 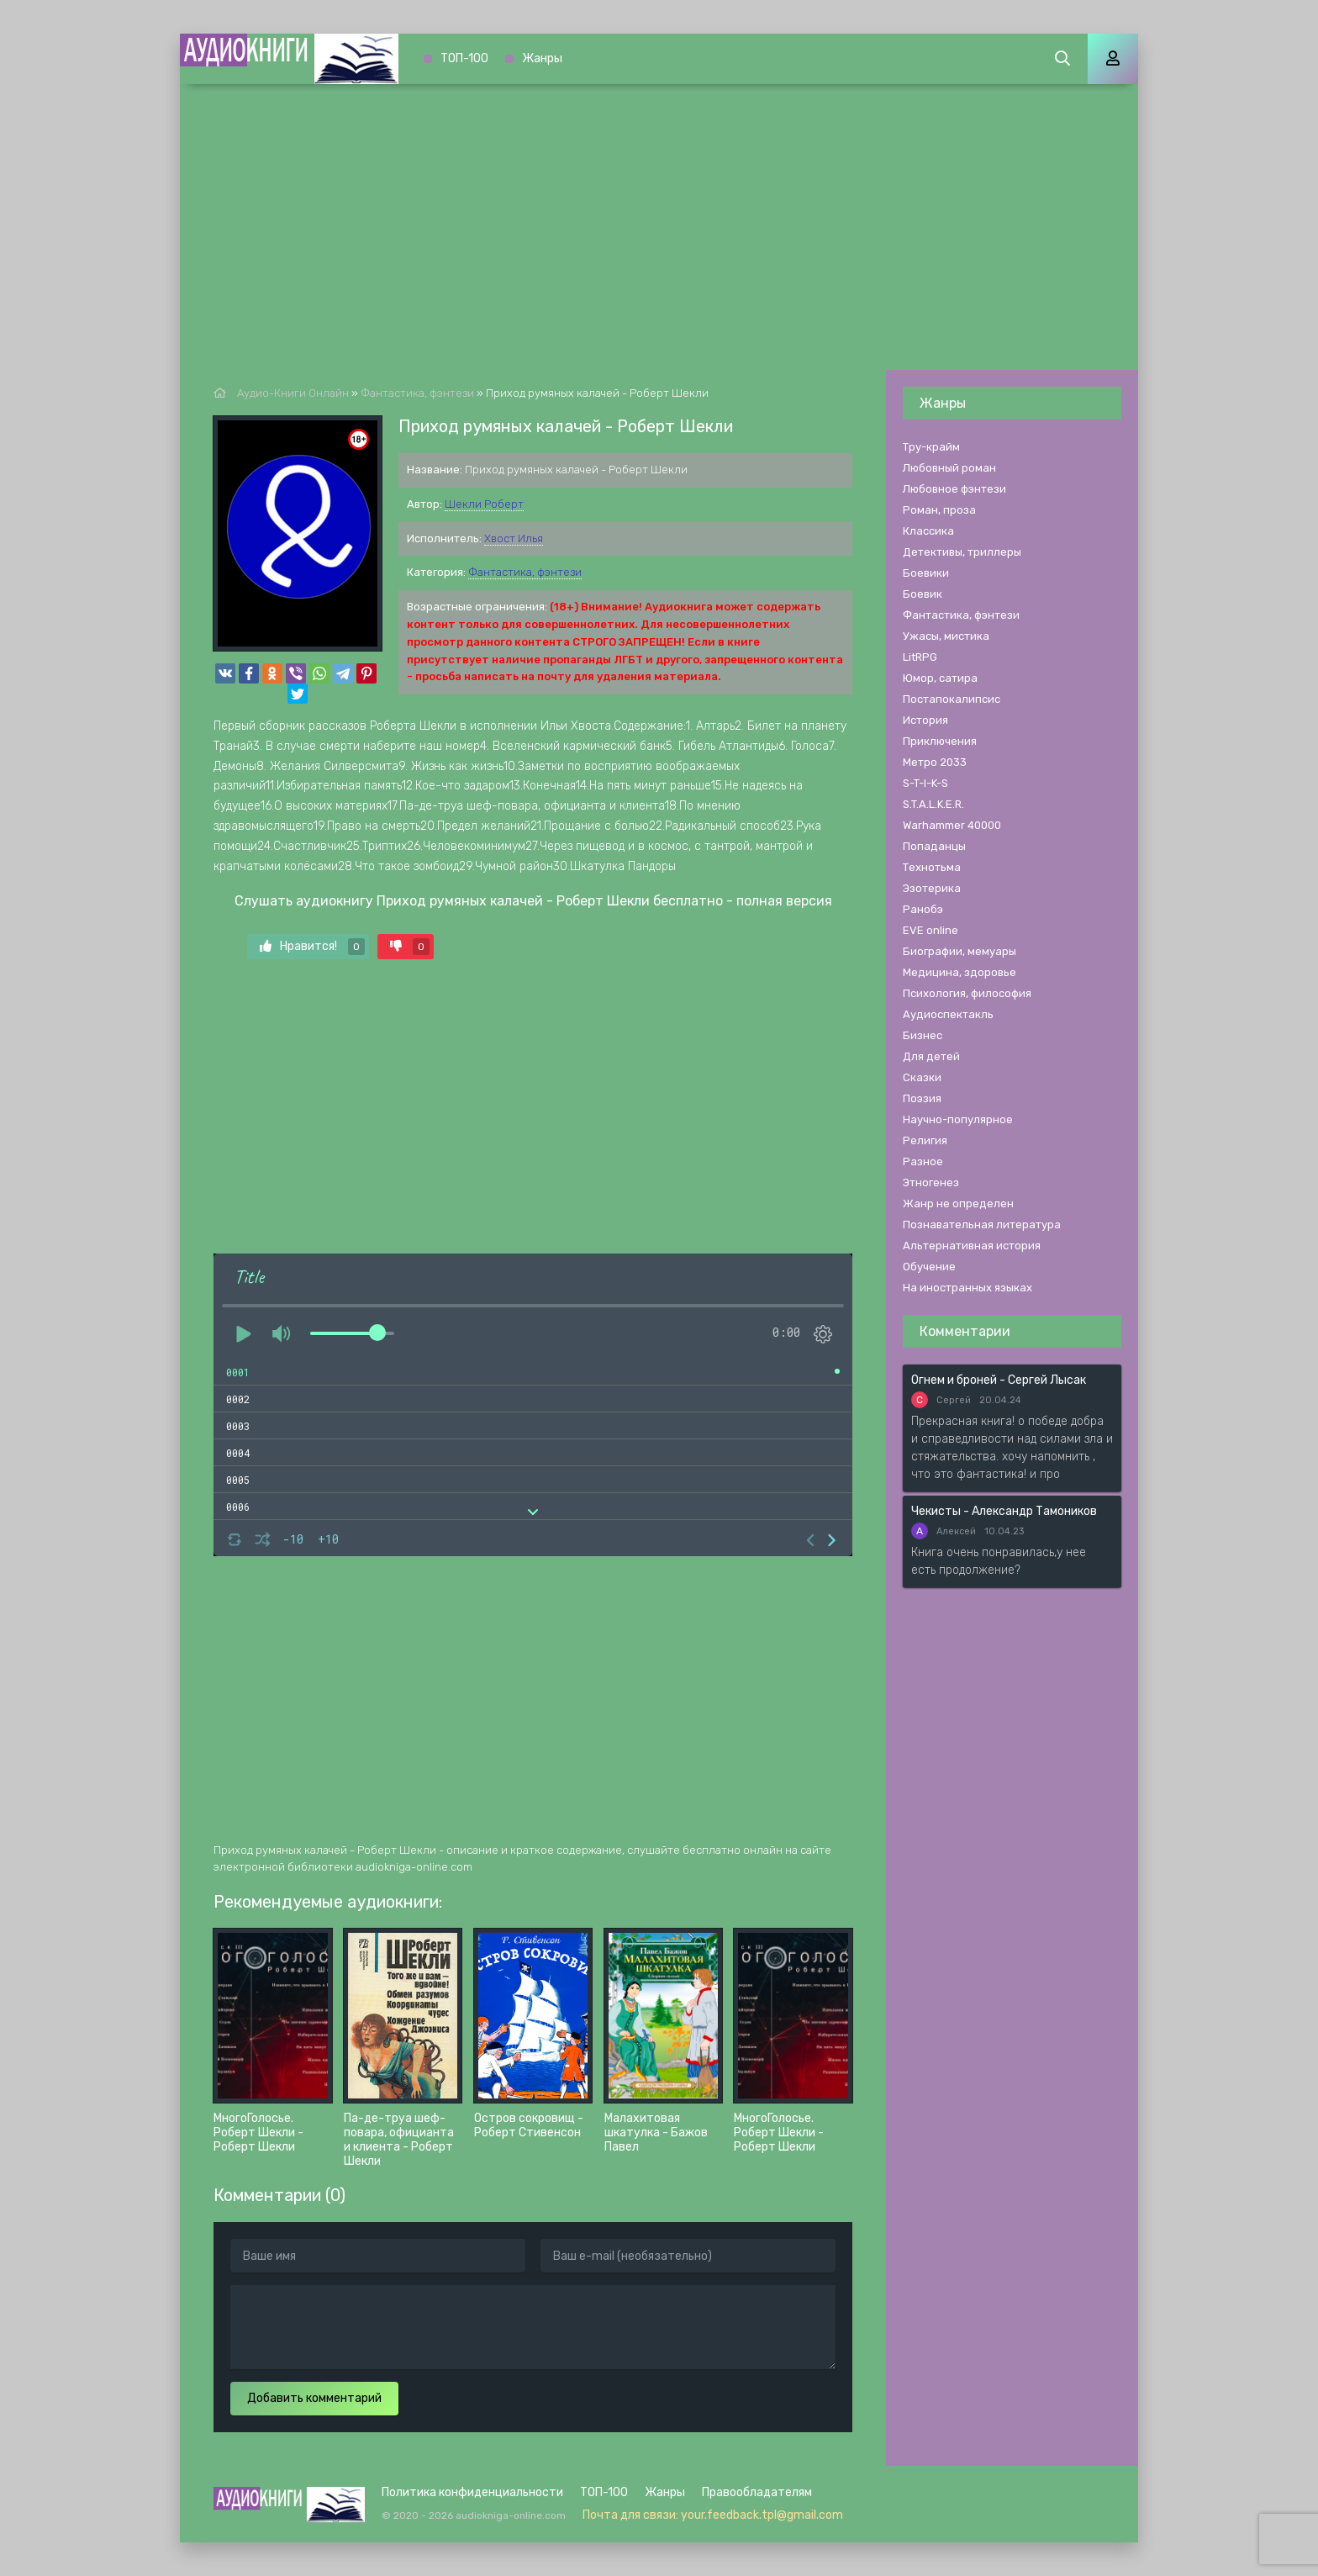 I want to click on Любовное фэнтези, so click(x=954, y=489).